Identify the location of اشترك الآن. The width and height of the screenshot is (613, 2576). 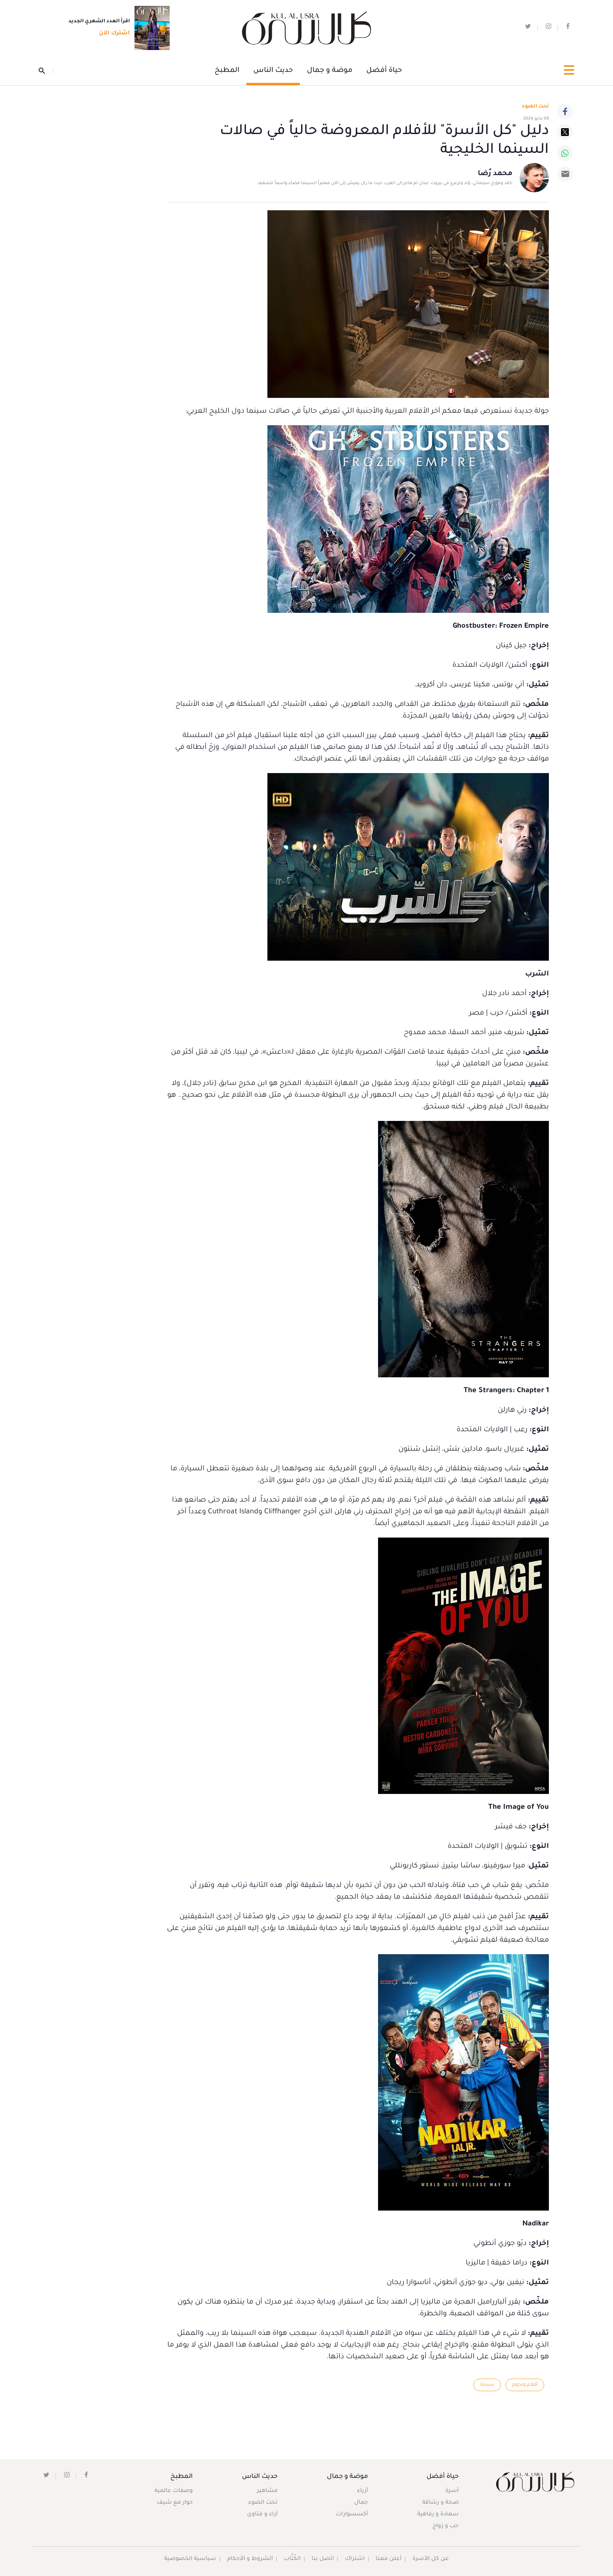
(112, 34).